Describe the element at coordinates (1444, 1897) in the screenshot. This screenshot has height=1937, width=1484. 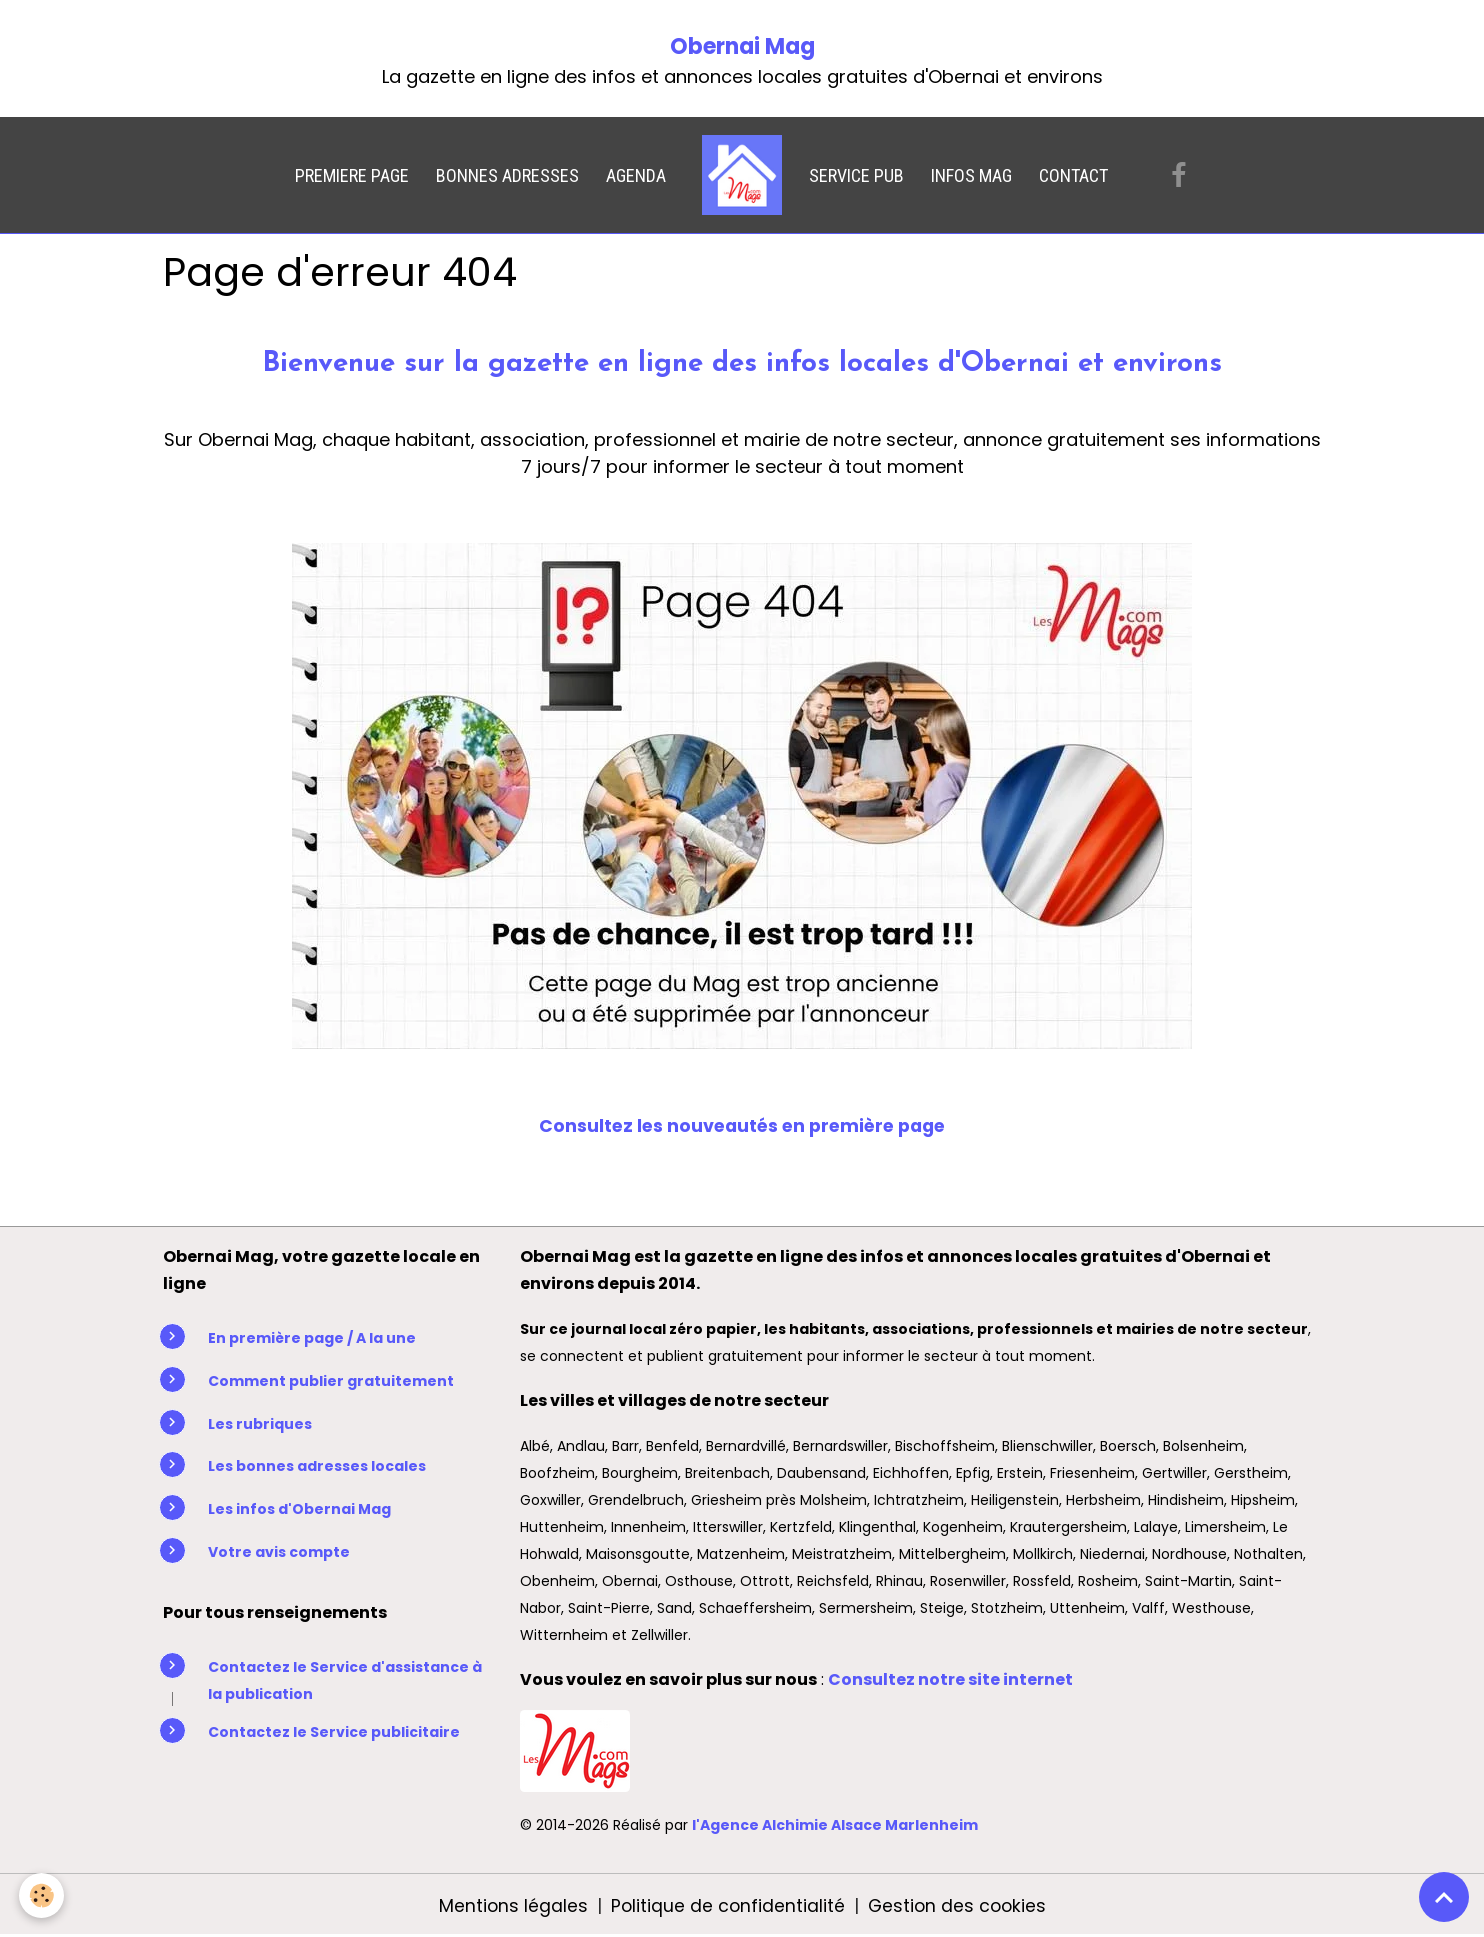
I see `[Scroll top]` at that location.